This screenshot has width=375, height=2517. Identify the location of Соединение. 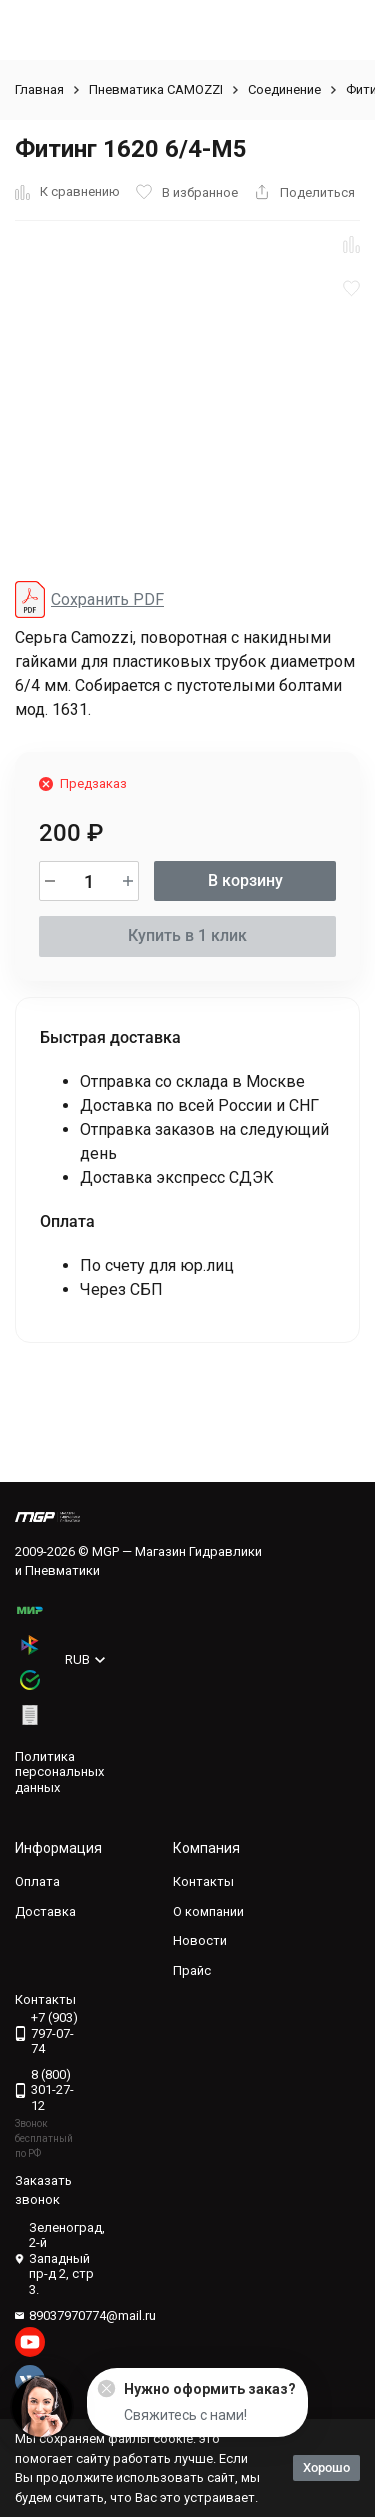
(284, 89).